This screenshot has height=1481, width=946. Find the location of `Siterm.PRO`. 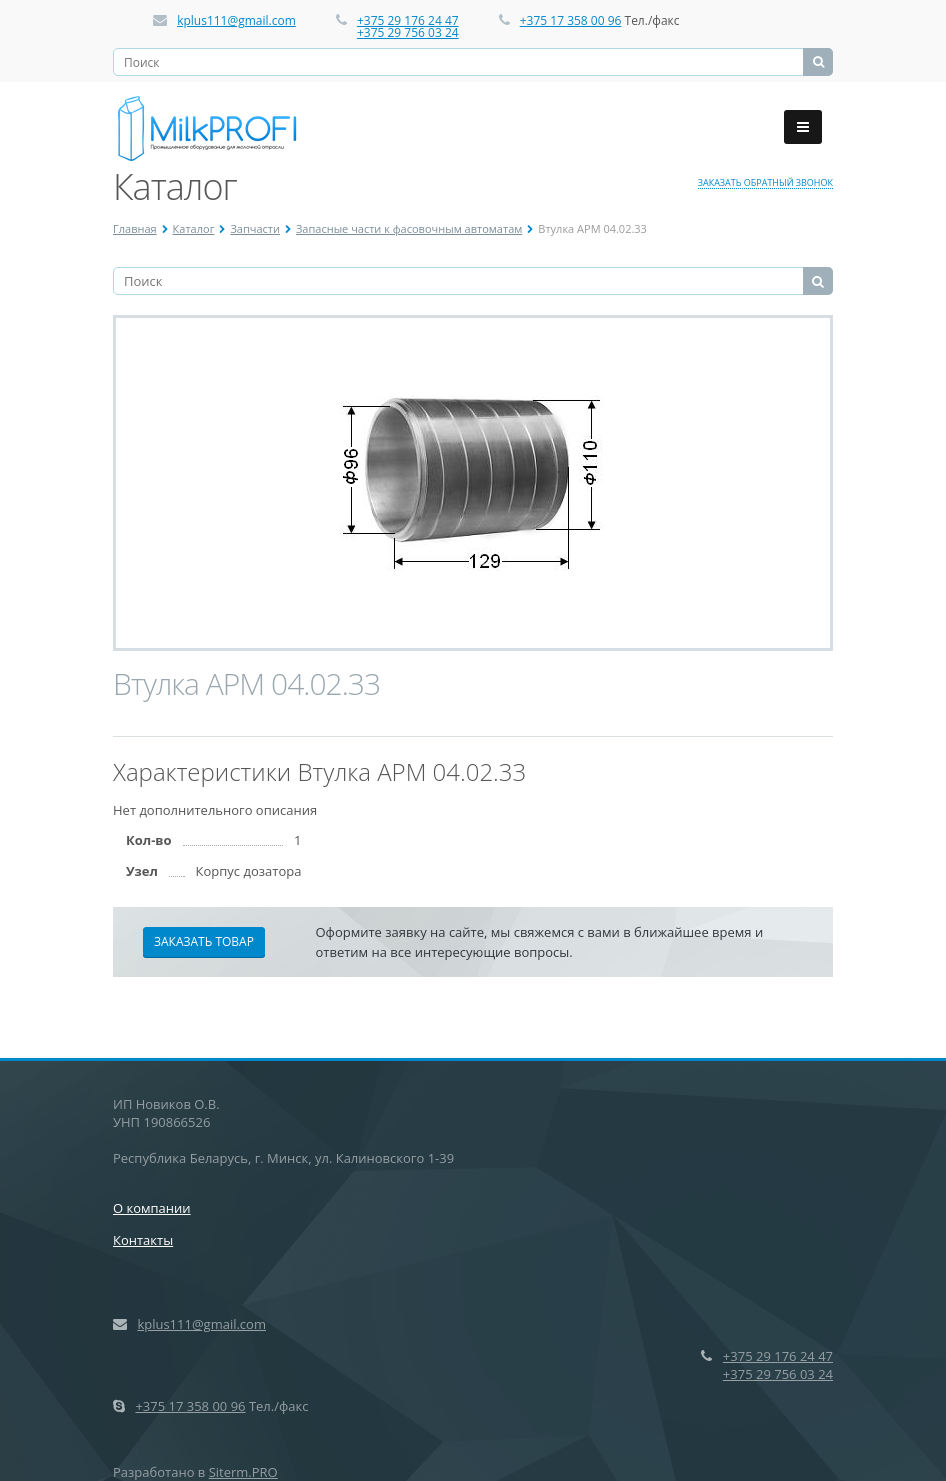

Siterm.PRO is located at coordinates (243, 1472).